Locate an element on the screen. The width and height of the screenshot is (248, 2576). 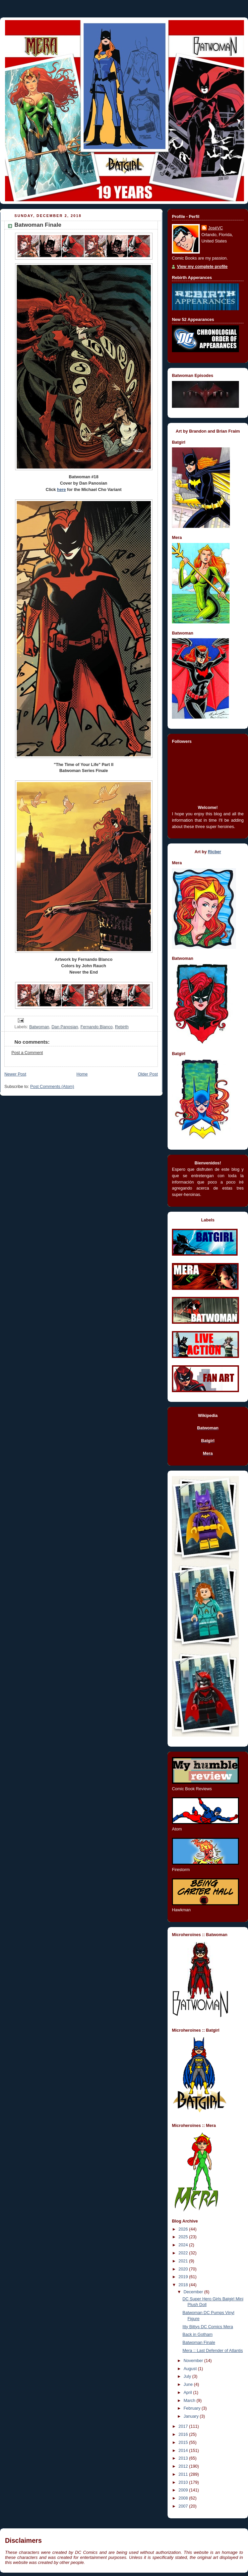
Fernando Blanco is located at coordinates (96, 1027).